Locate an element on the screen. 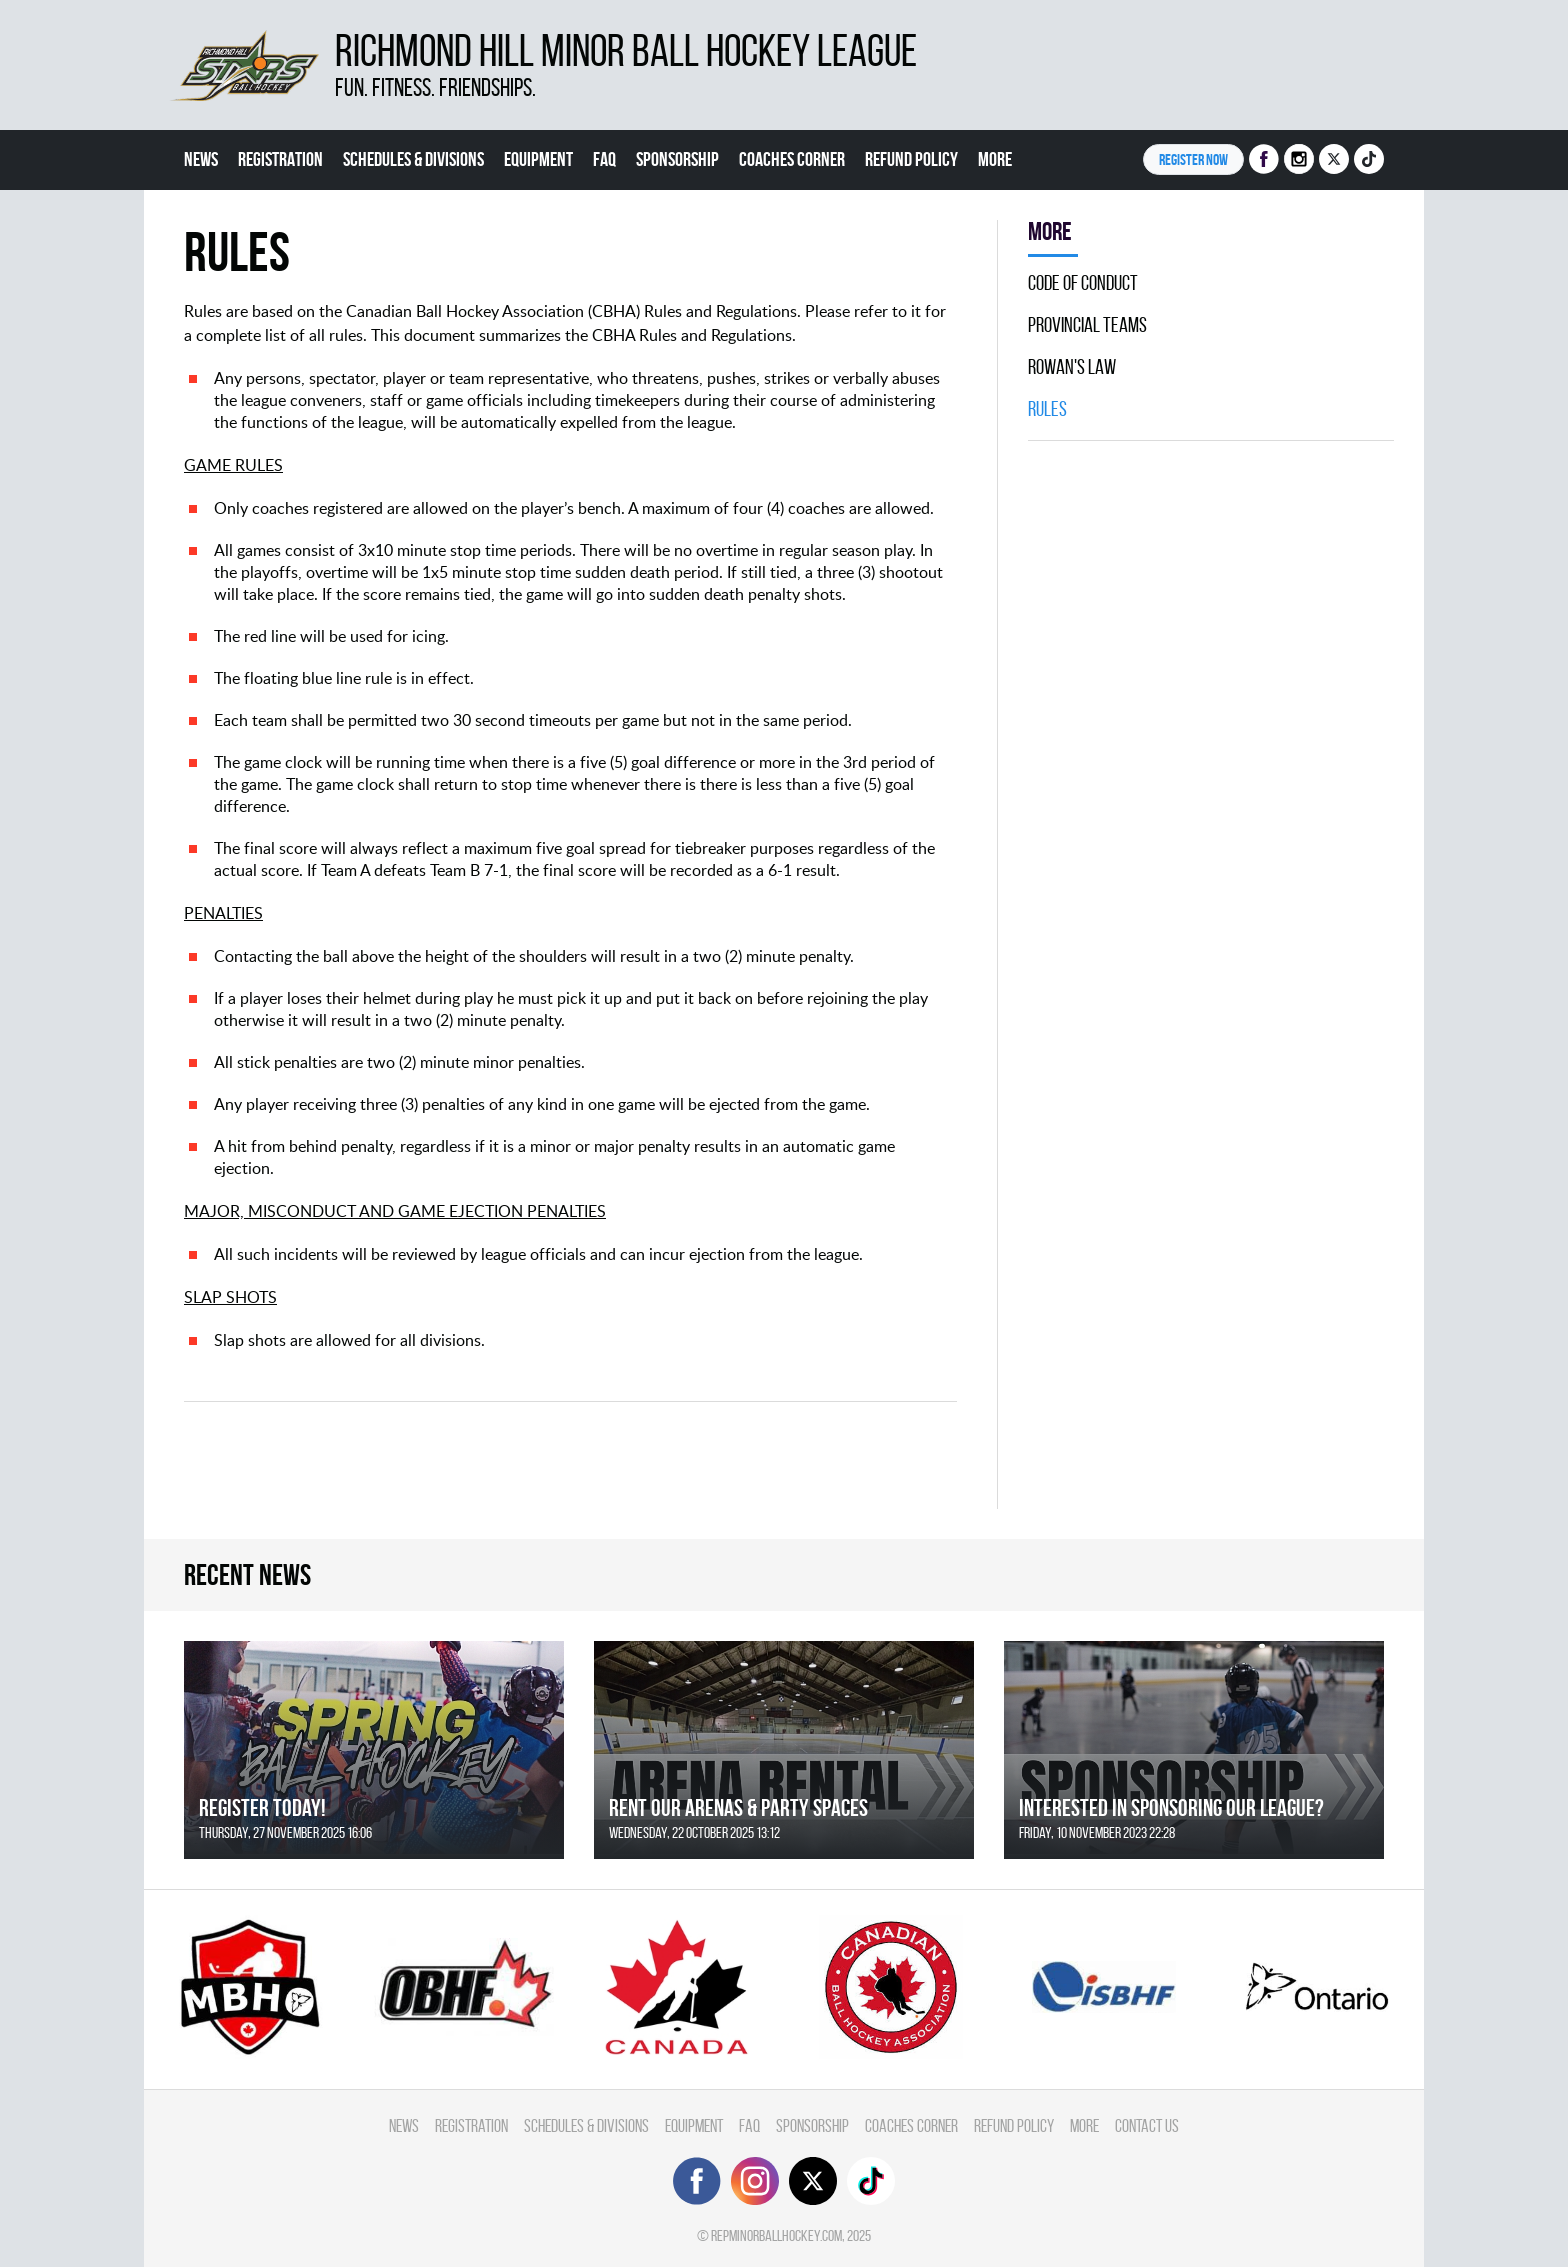 This screenshot has width=1568, height=2267. More is located at coordinates (995, 159).